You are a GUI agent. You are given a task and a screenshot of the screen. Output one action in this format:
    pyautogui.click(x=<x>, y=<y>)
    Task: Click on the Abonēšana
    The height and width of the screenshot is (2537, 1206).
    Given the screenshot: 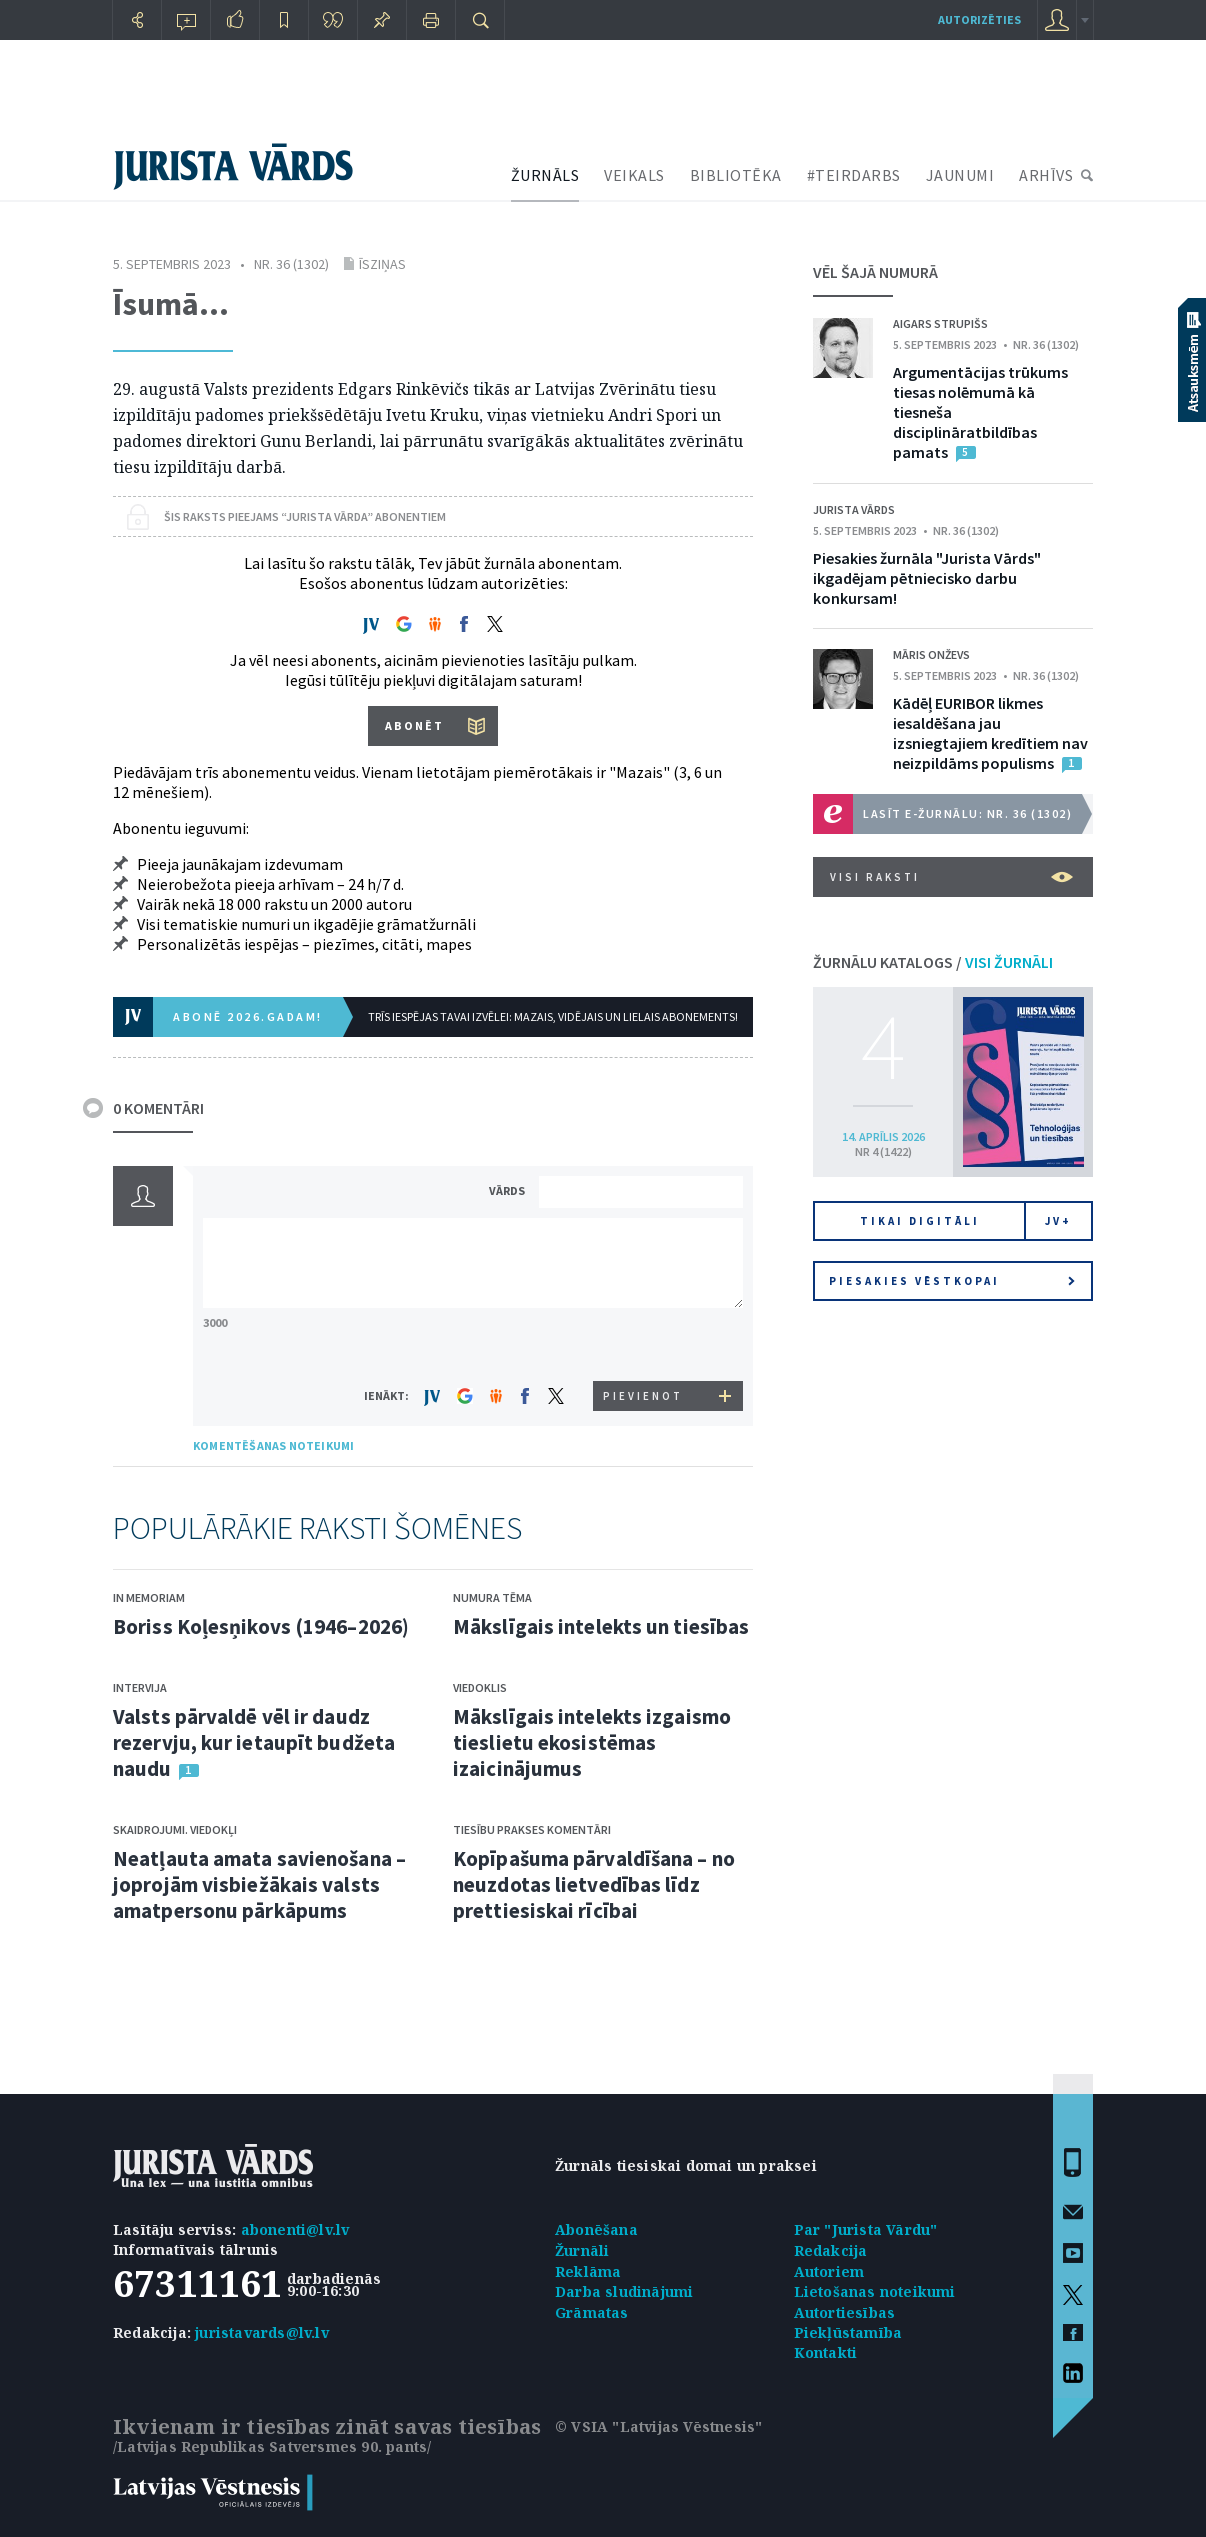 What is the action you would take?
    pyautogui.click(x=596, y=2229)
    